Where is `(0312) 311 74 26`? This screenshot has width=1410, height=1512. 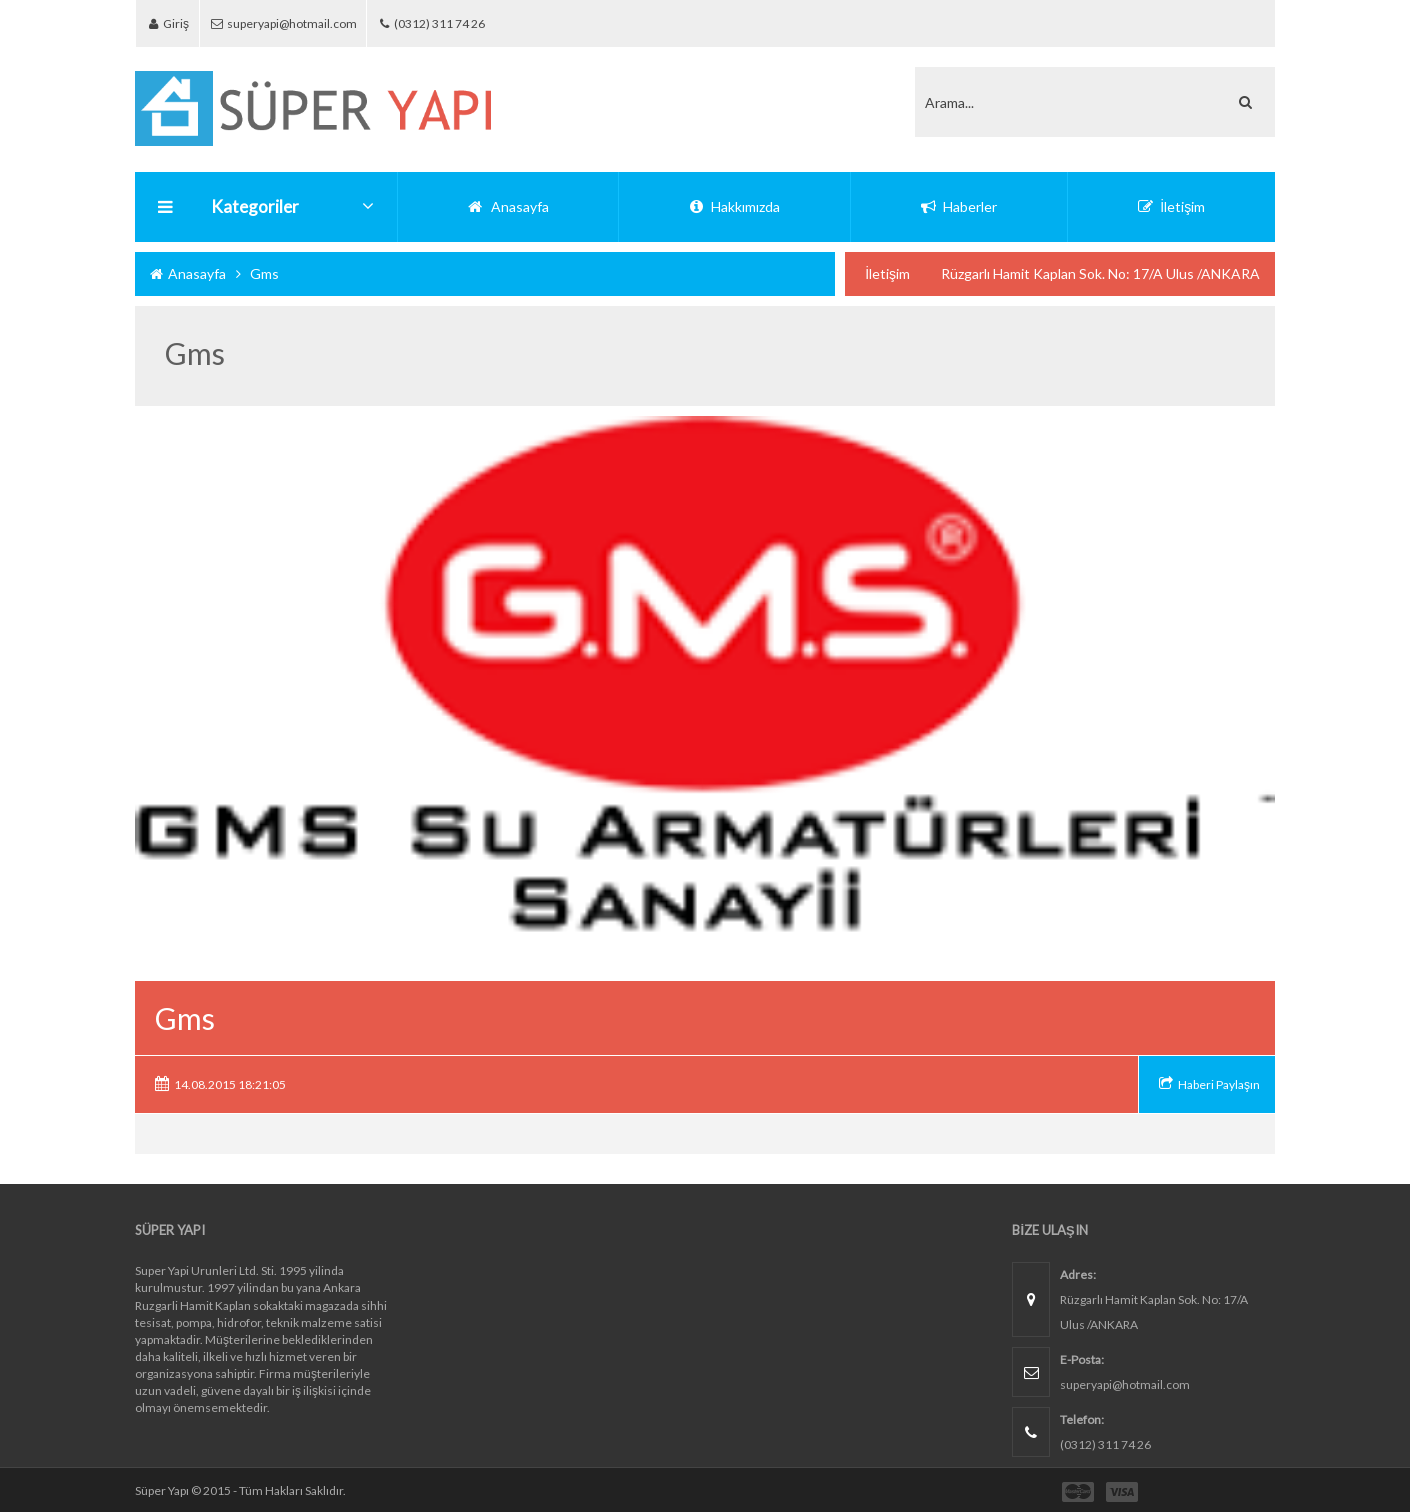 (0312) 311 74 26 is located at coordinates (458, 23).